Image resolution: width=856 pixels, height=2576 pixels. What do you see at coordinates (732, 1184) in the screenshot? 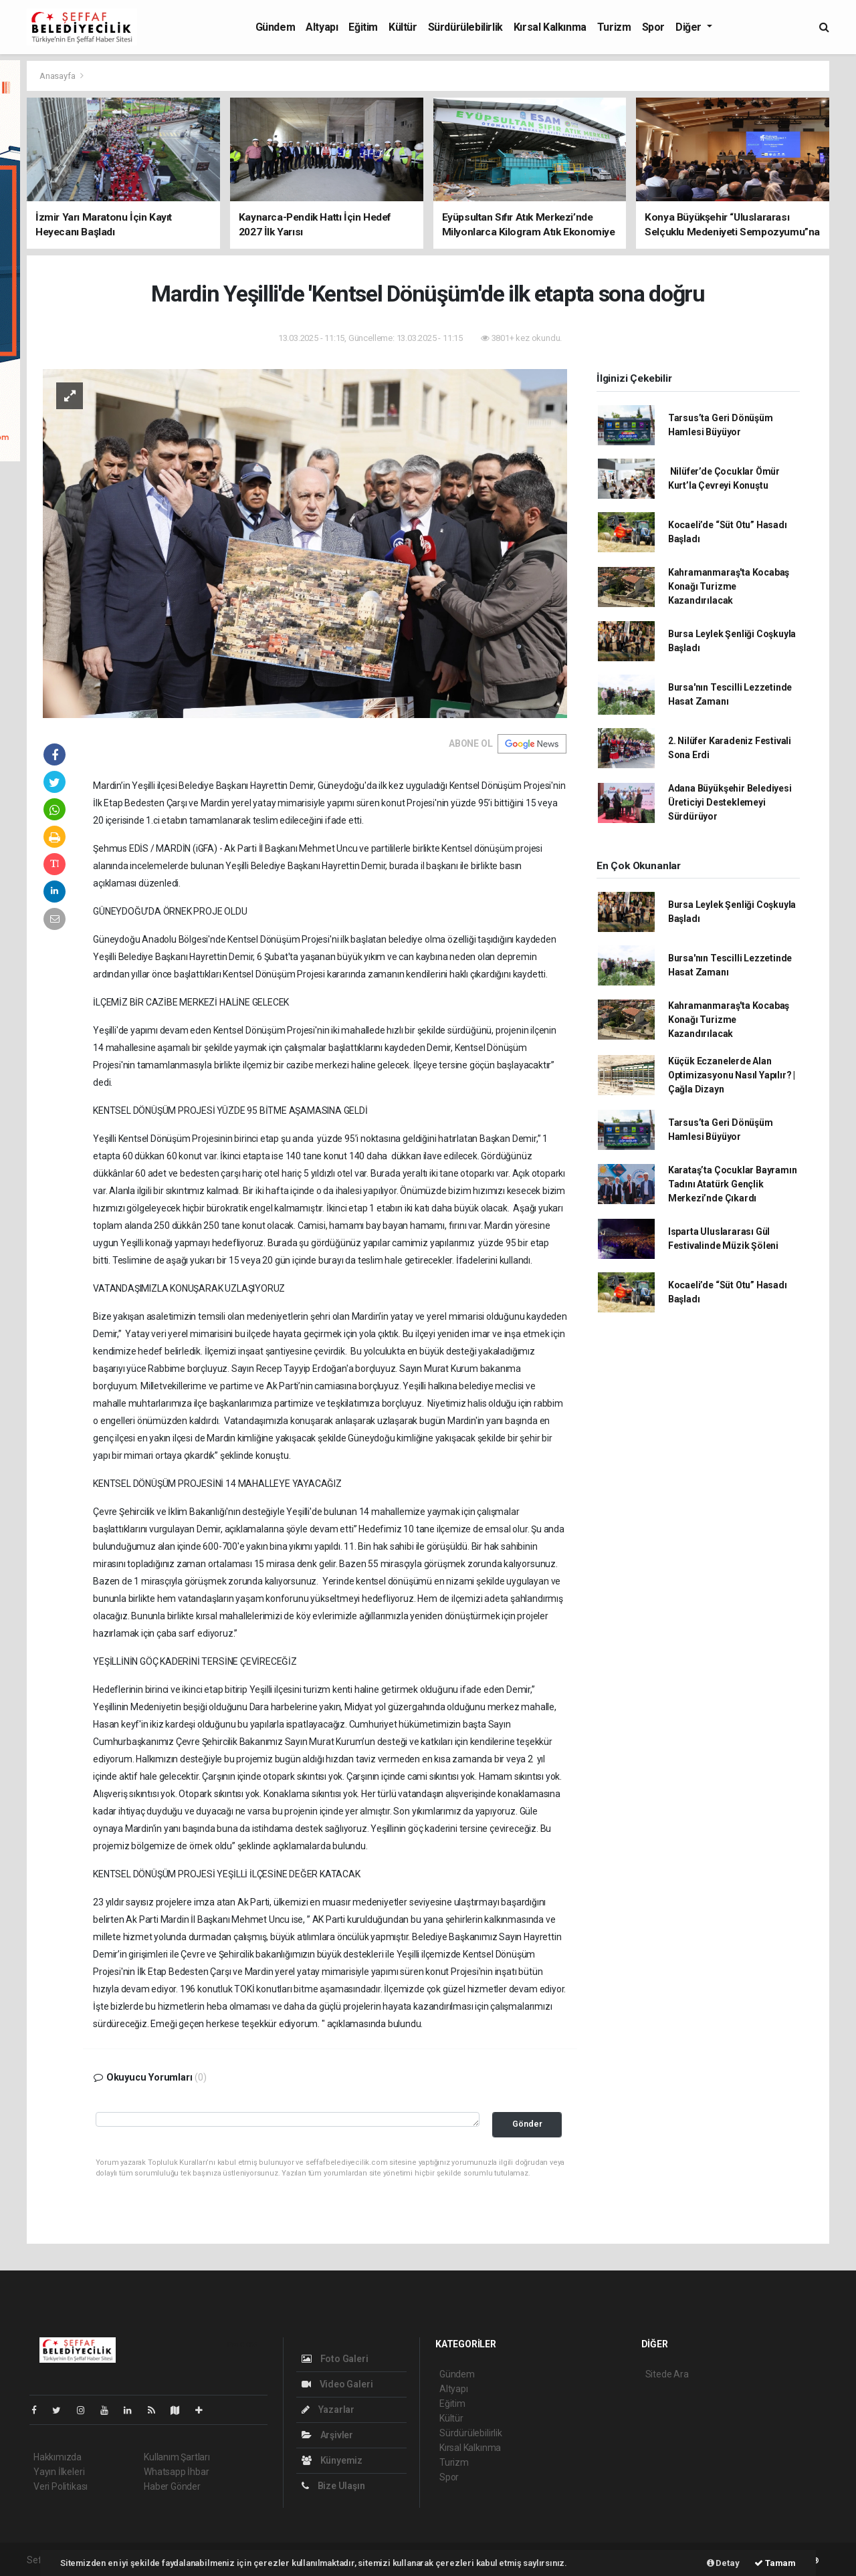
I see `Karataş’ta Çocuklar Bayramın Tadını Atatürk Gençlik Merkezi’nde Çıkardı` at bounding box center [732, 1184].